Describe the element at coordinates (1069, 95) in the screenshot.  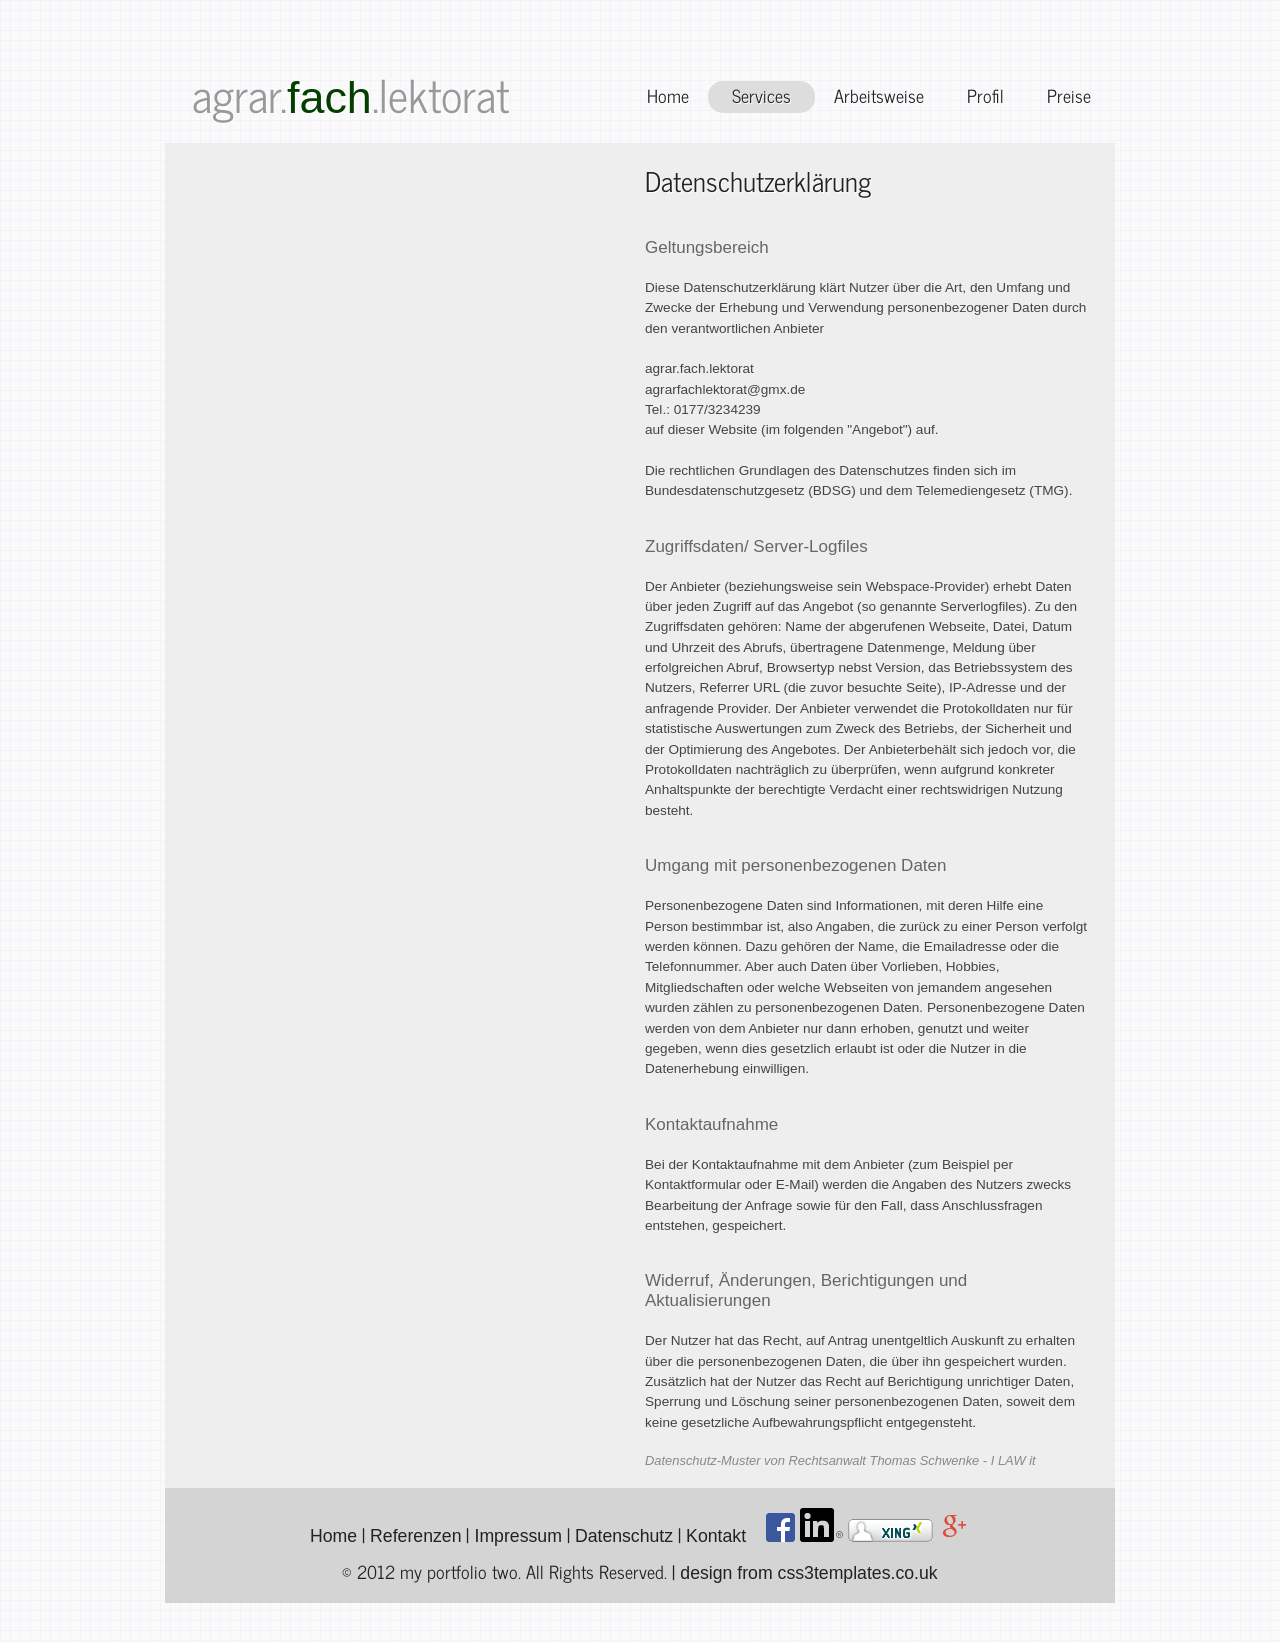
I see `Preise` at that location.